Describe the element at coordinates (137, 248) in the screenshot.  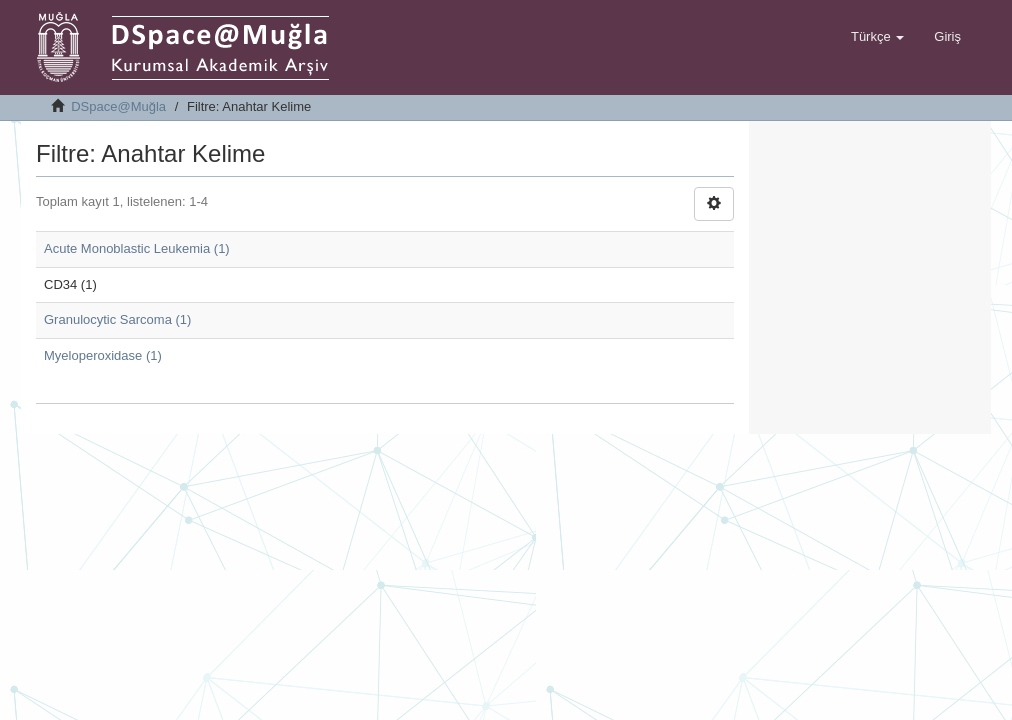
I see `Acute Monoblastic Leukemia (1)` at that location.